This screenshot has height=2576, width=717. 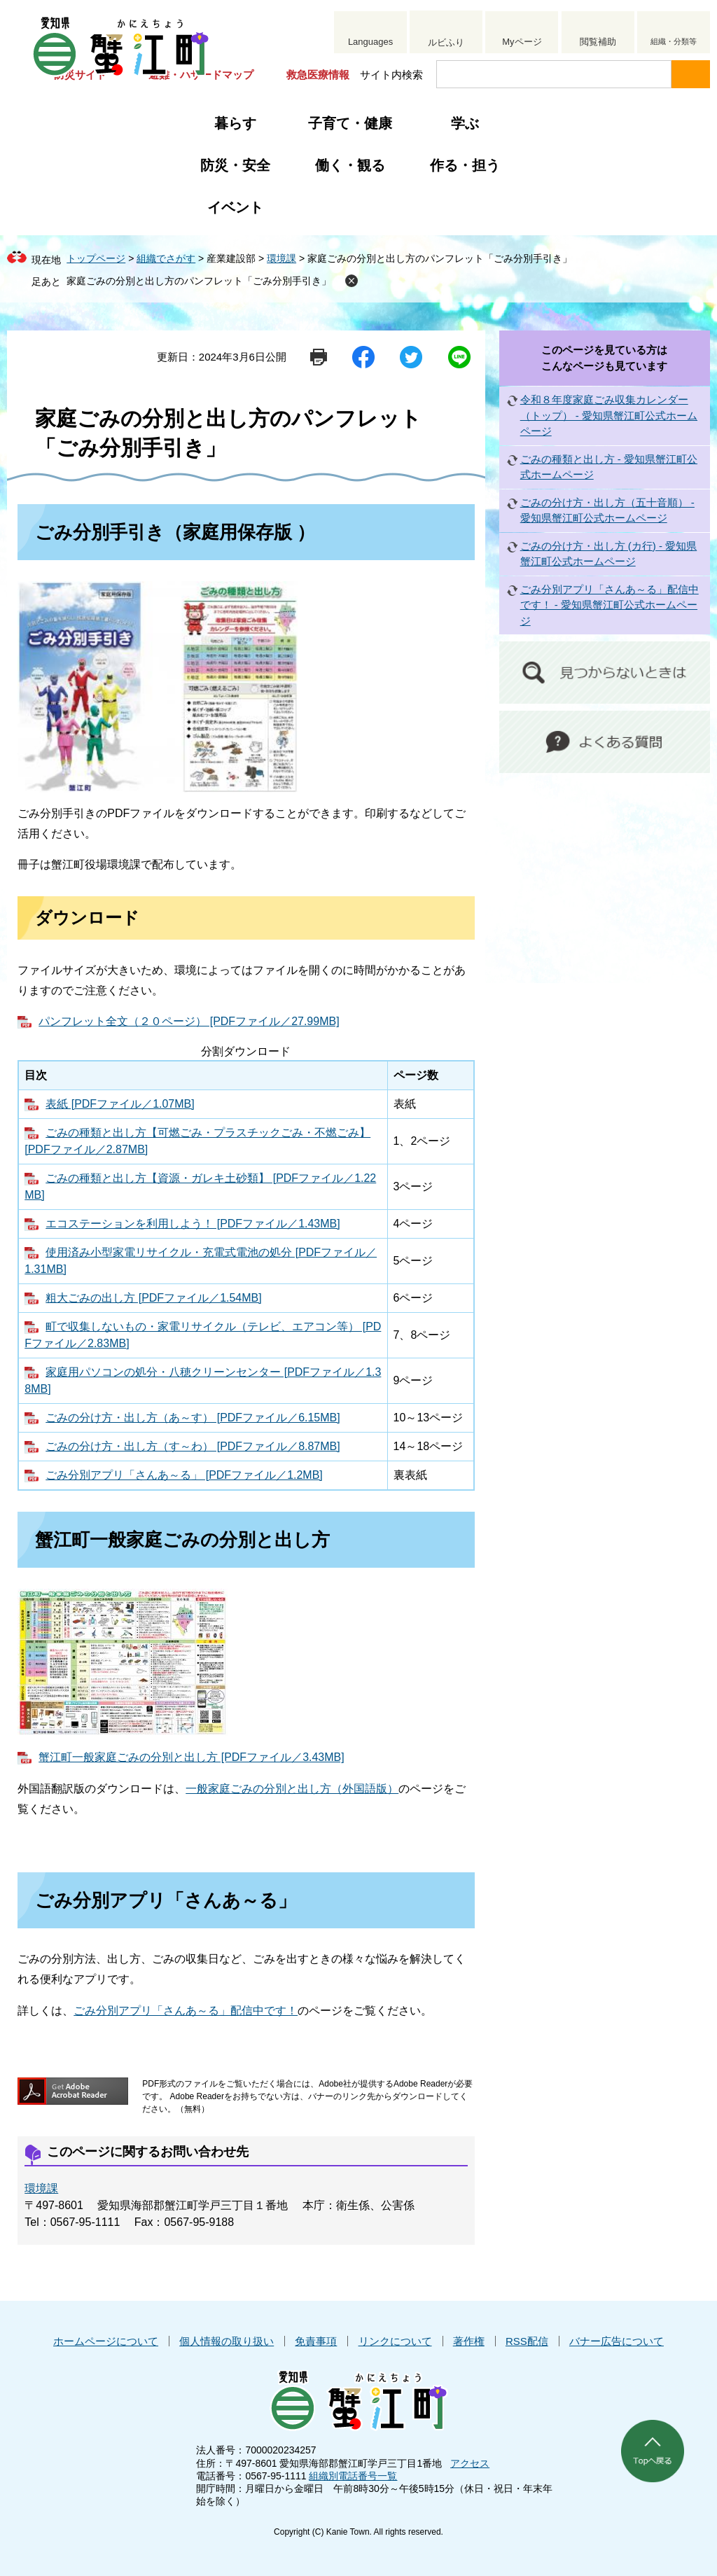 I want to click on アクセス, so click(x=469, y=2463).